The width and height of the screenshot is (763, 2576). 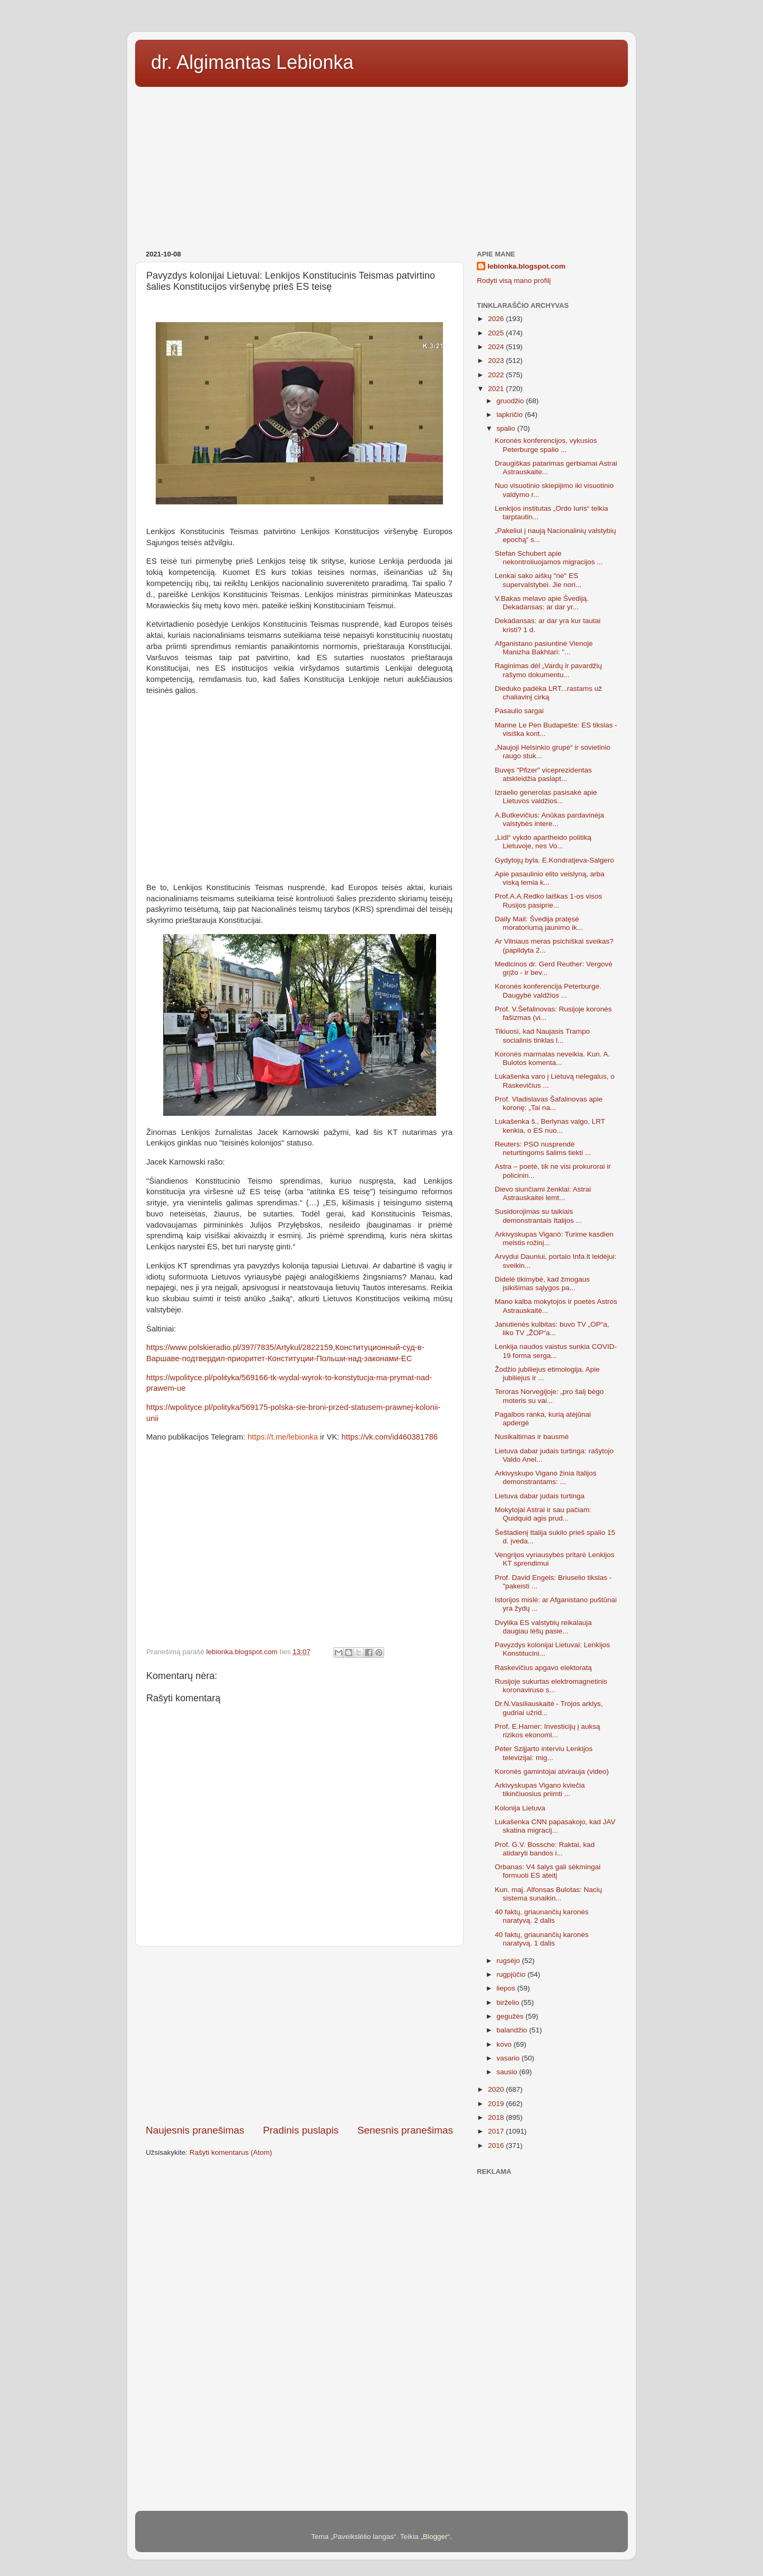 What do you see at coordinates (507, 2072) in the screenshot?
I see `sausio` at bounding box center [507, 2072].